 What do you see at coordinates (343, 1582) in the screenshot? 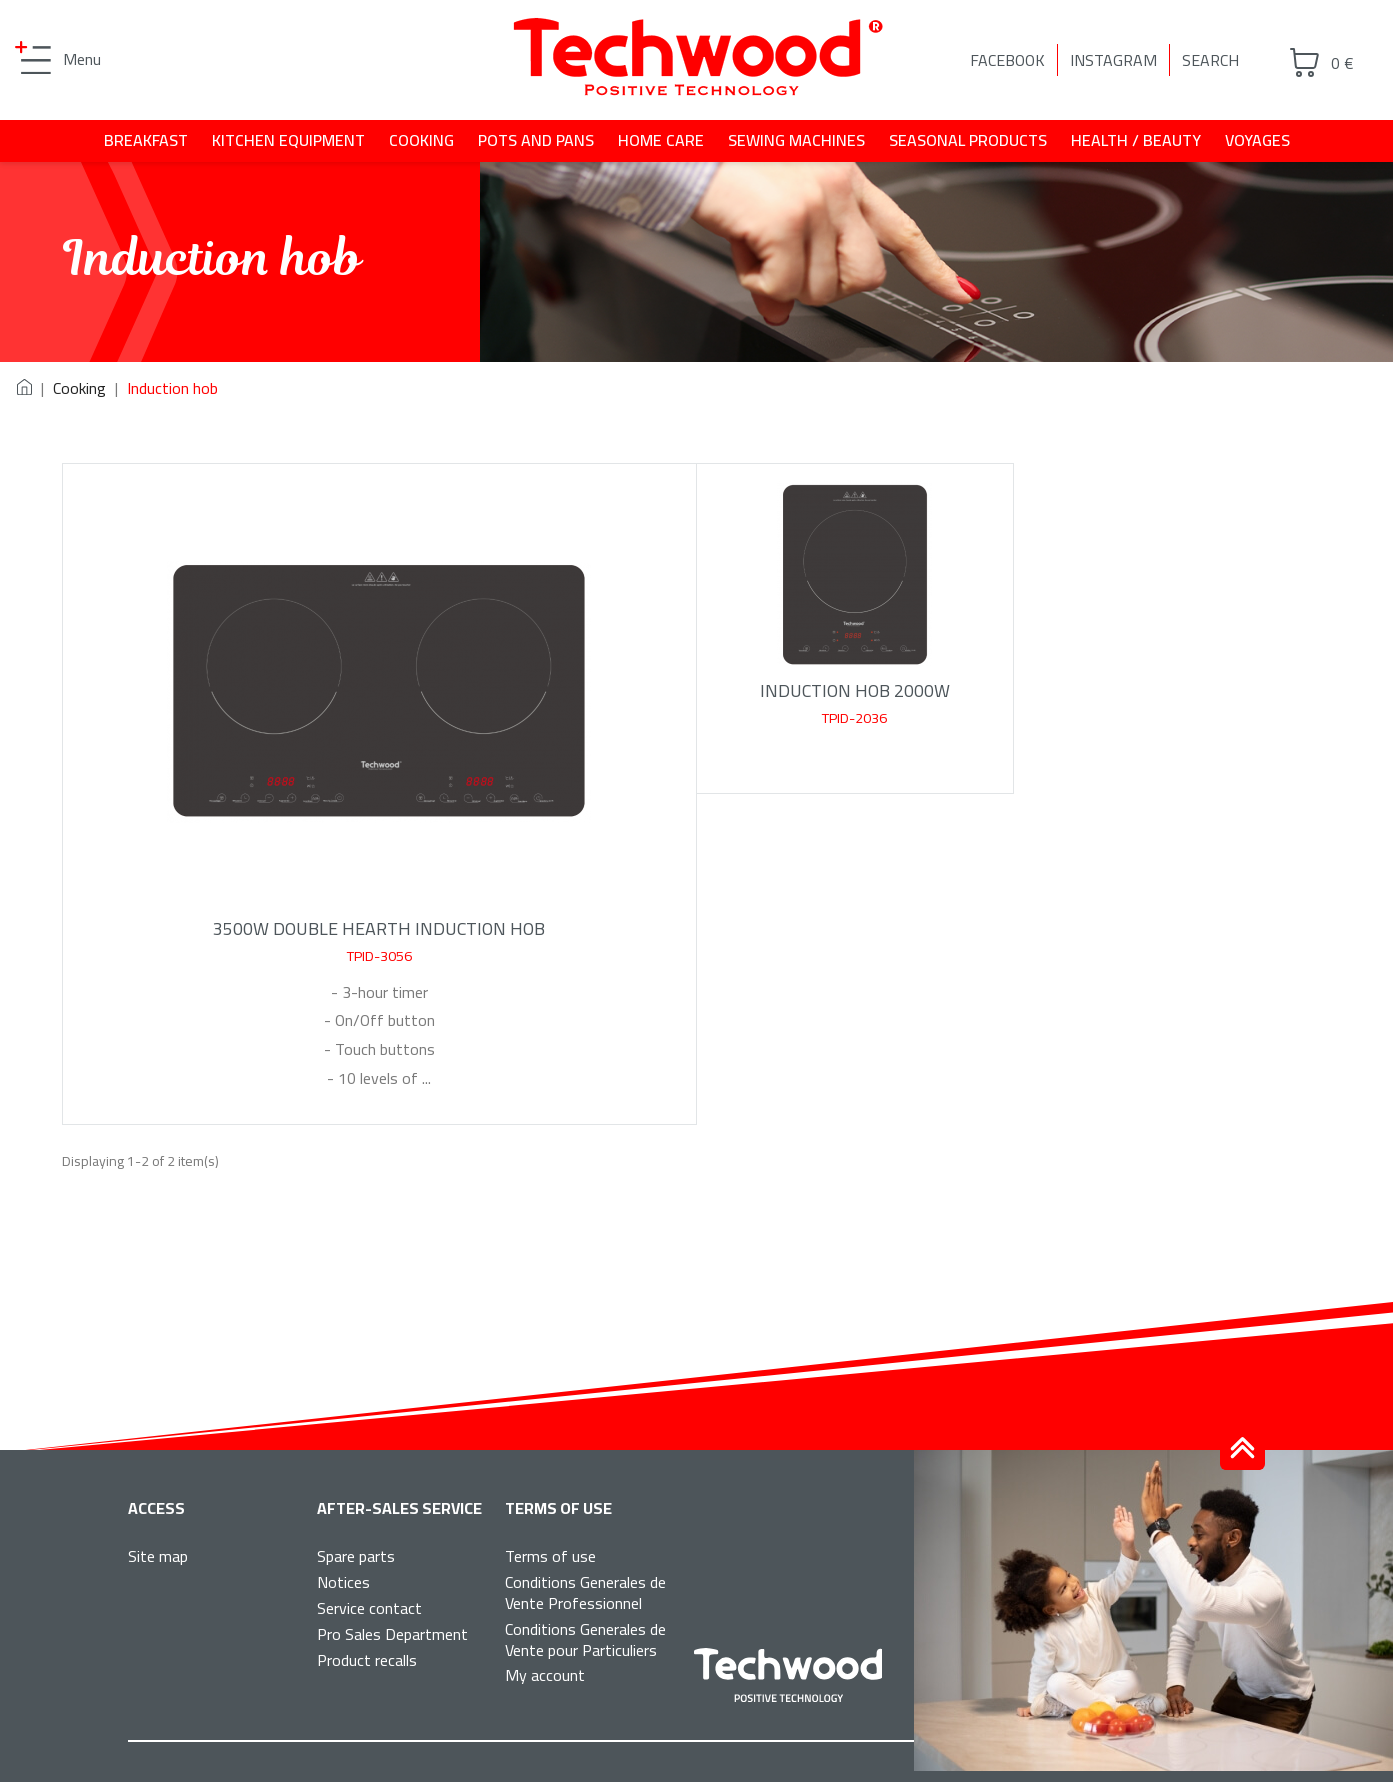
I see `Notices` at bounding box center [343, 1582].